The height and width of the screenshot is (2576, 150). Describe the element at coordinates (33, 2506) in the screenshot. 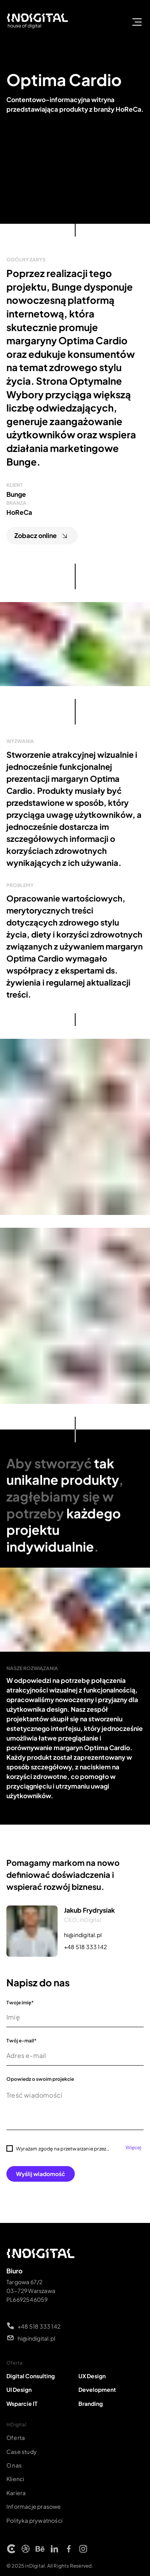

I see `Informacje prasowe` at that location.